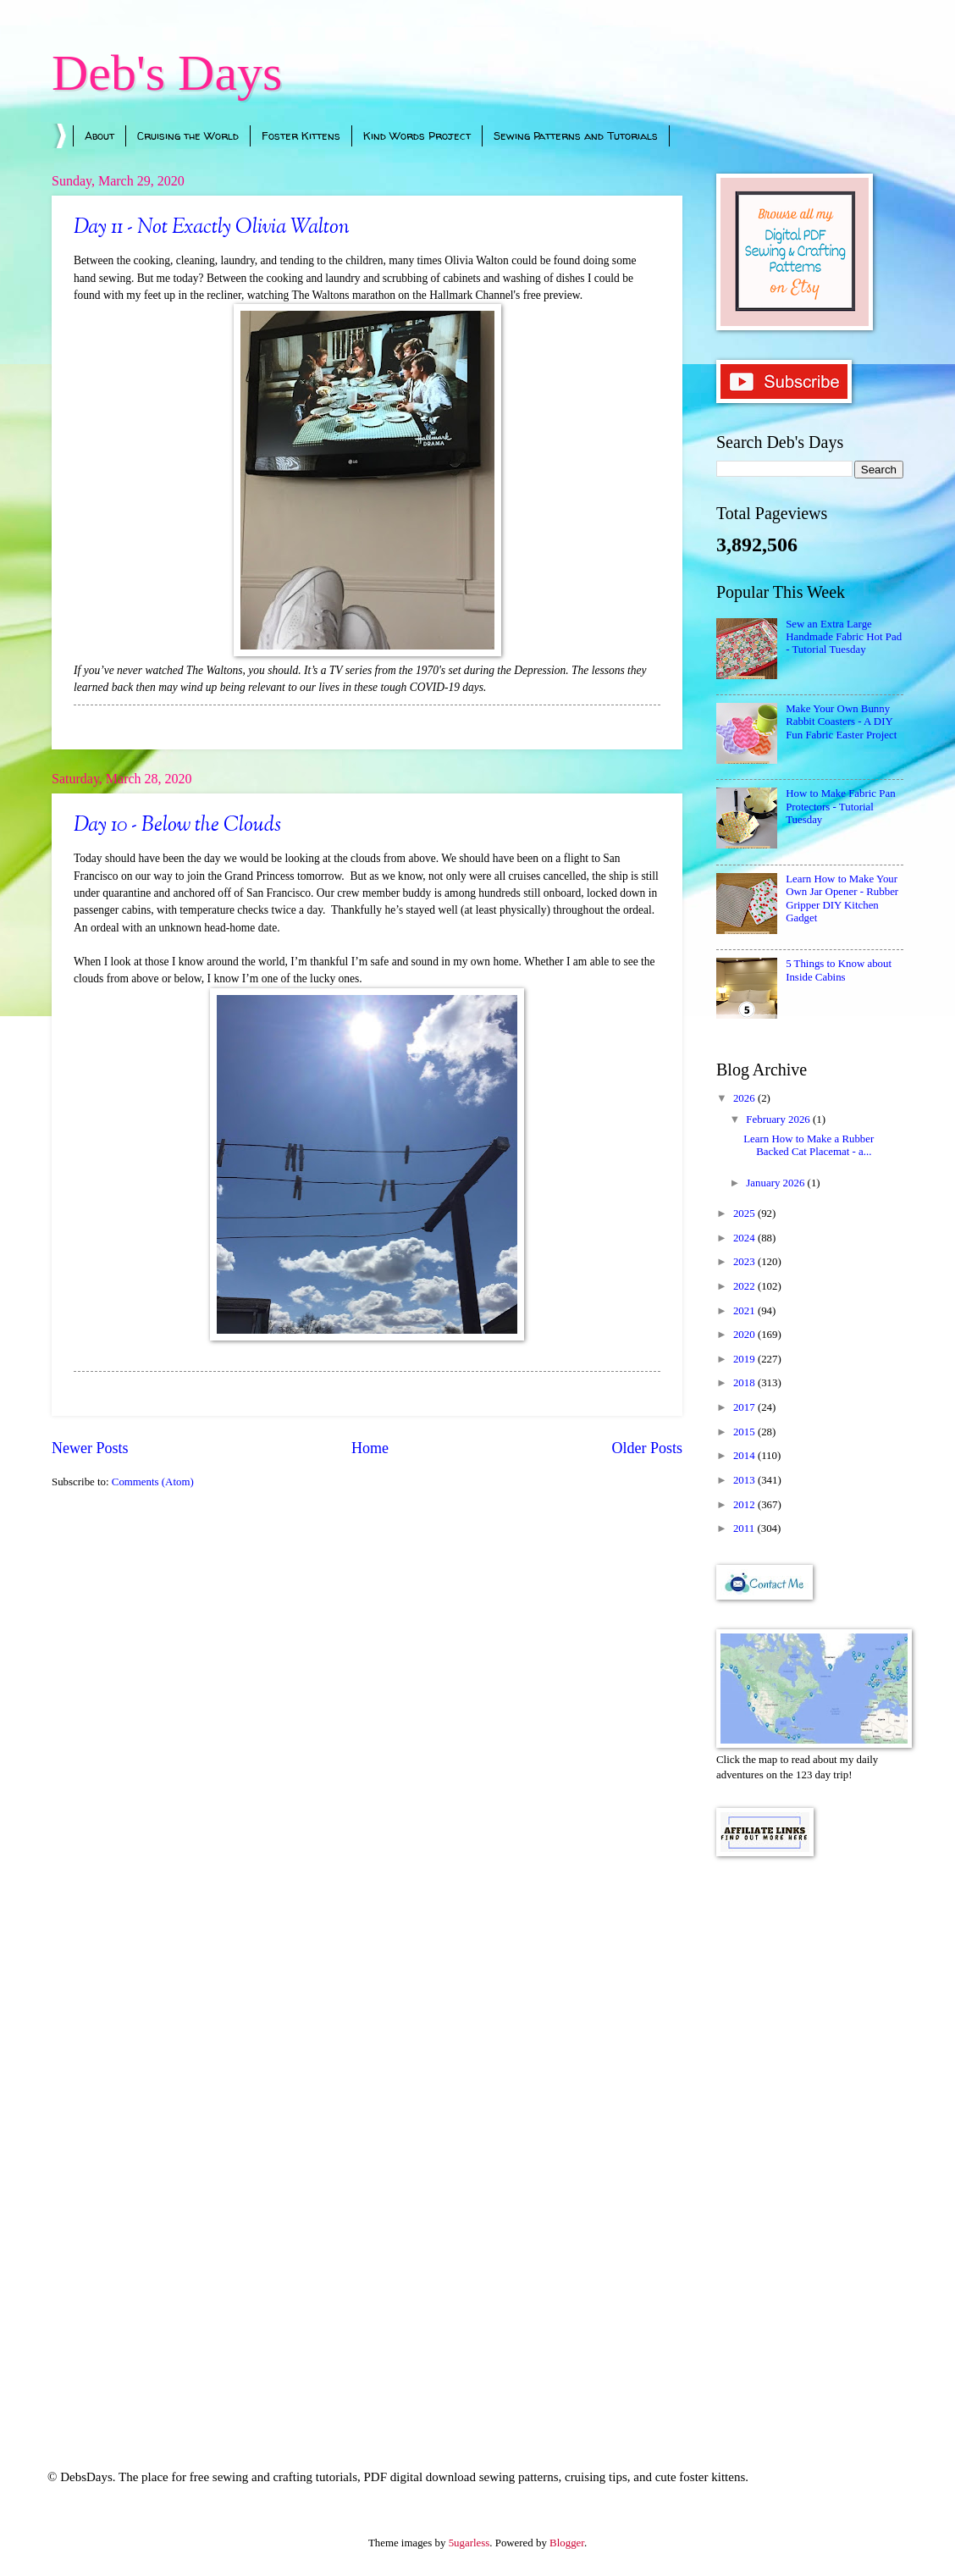 The width and height of the screenshot is (955, 2576). I want to click on 2024, so click(745, 1238).